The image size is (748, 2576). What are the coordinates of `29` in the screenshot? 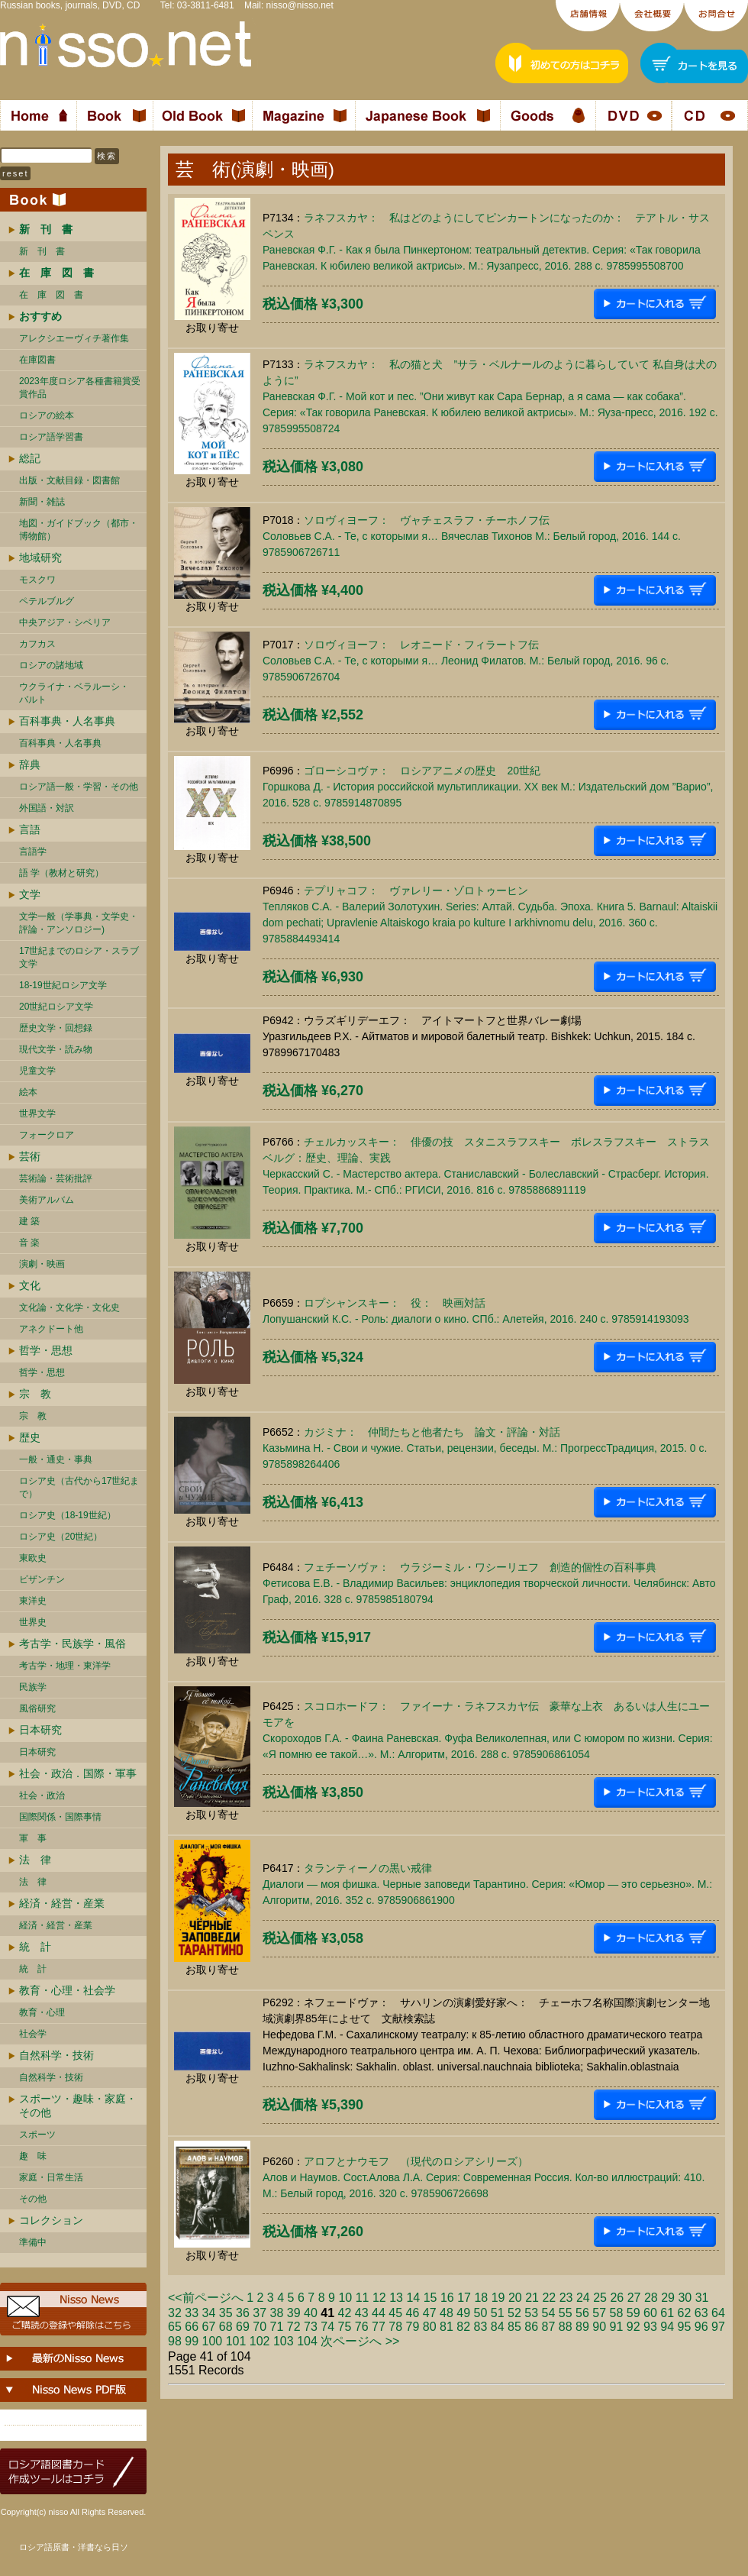 It's located at (668, 2297).